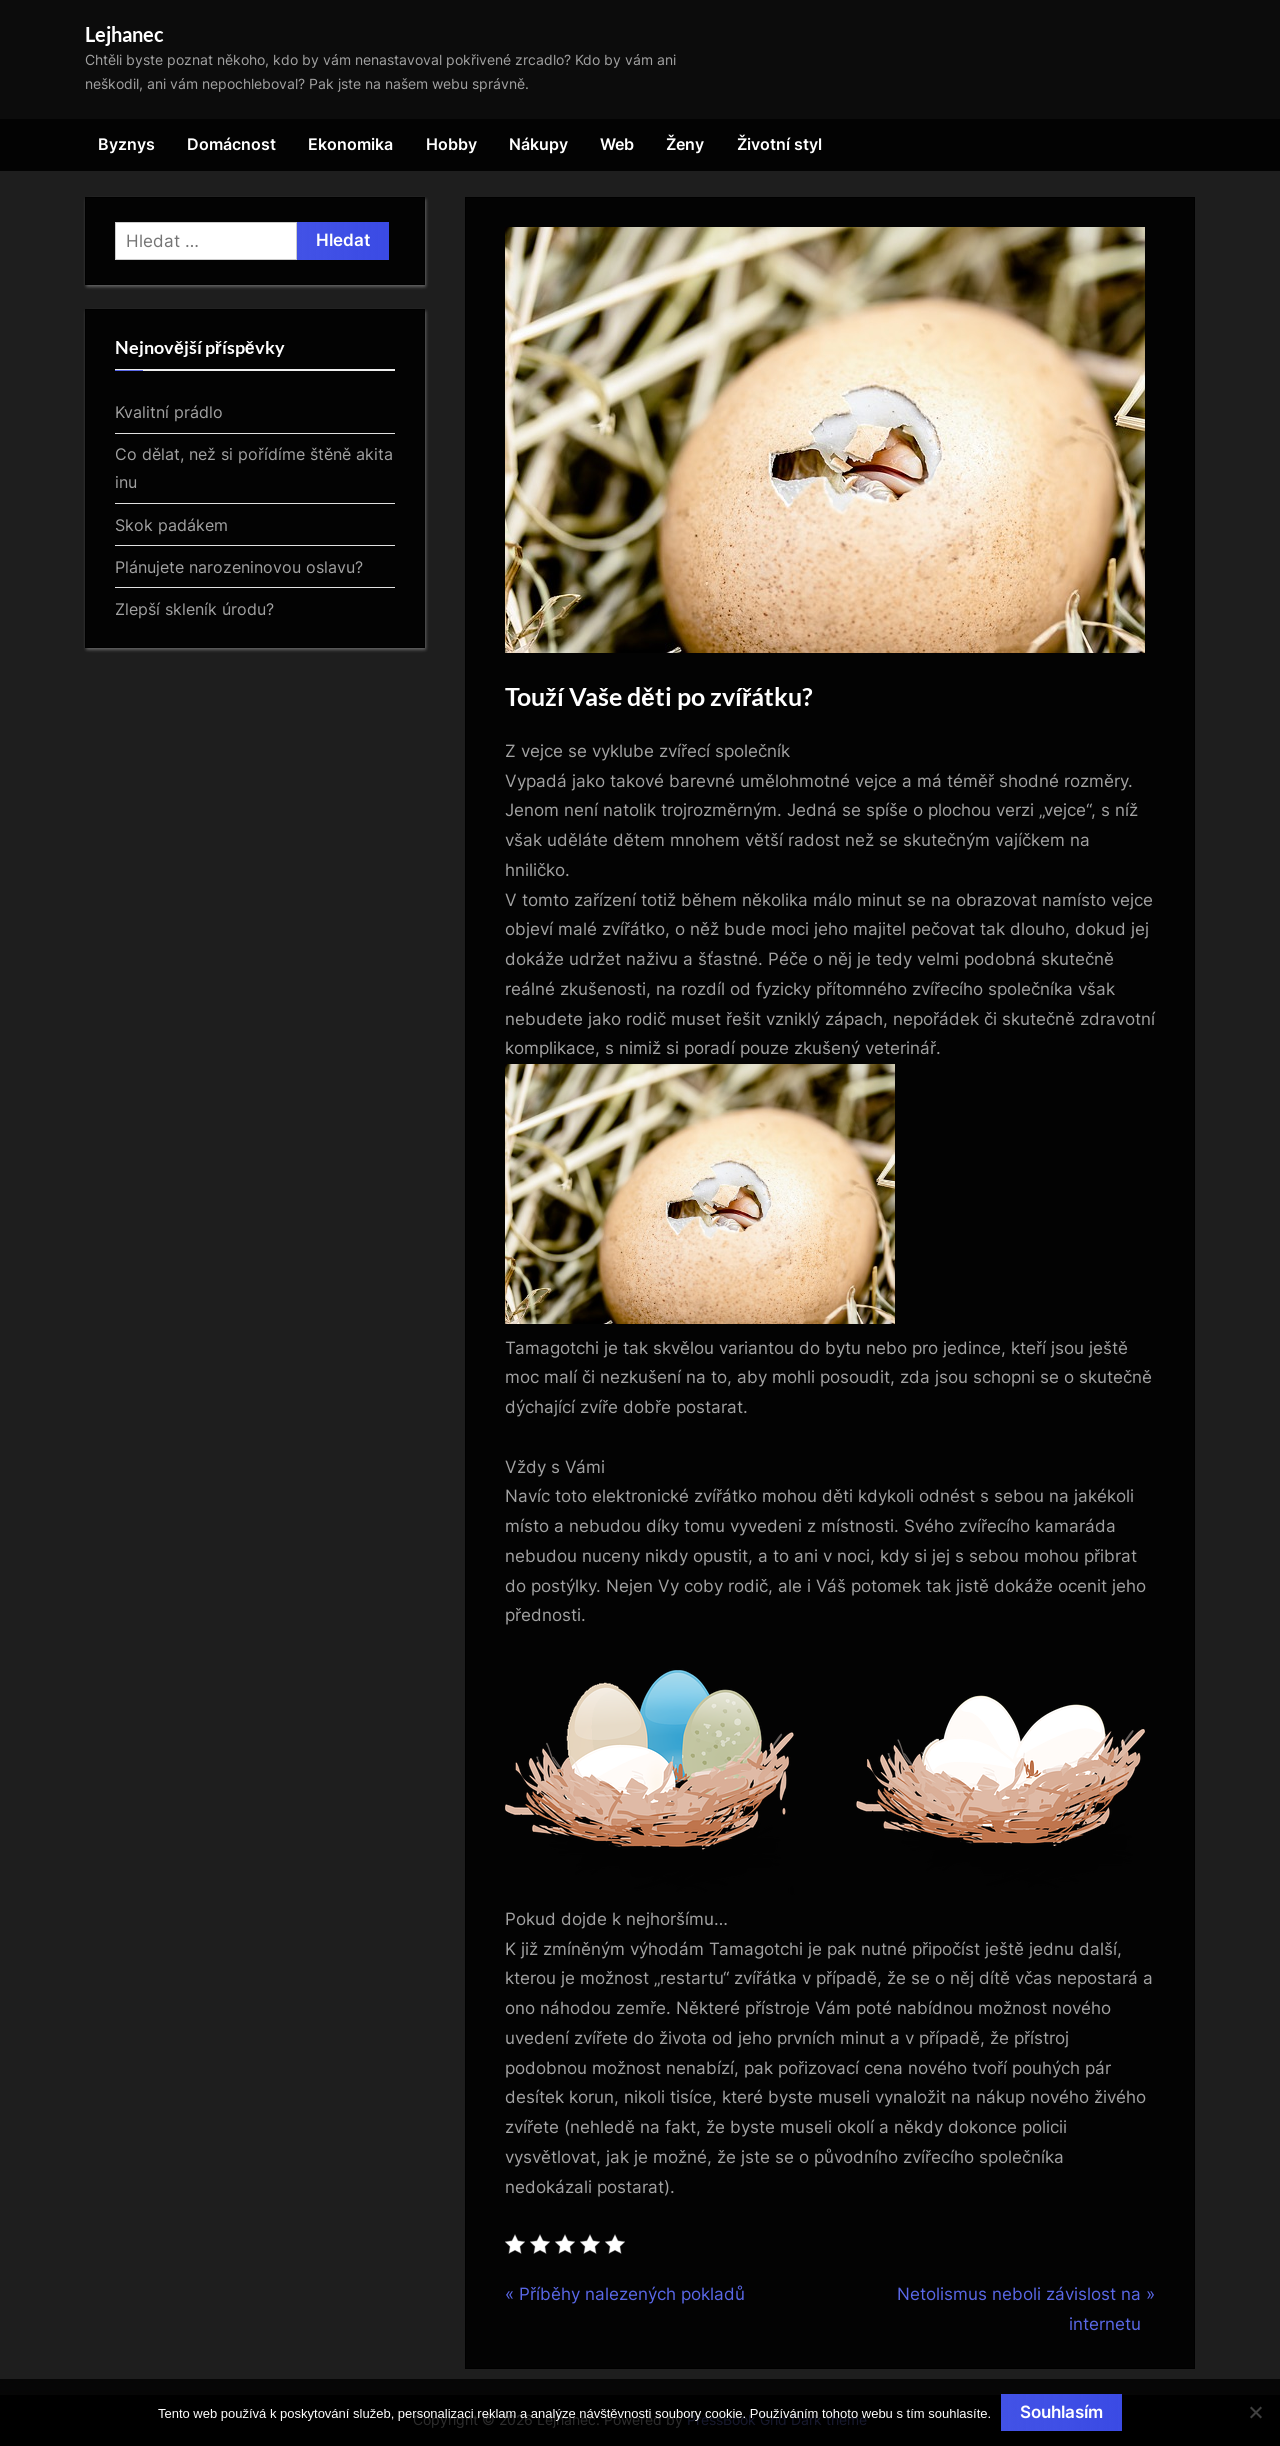 The image size is (1280, 2446). I want to click on [No], so click(1255, 2412).